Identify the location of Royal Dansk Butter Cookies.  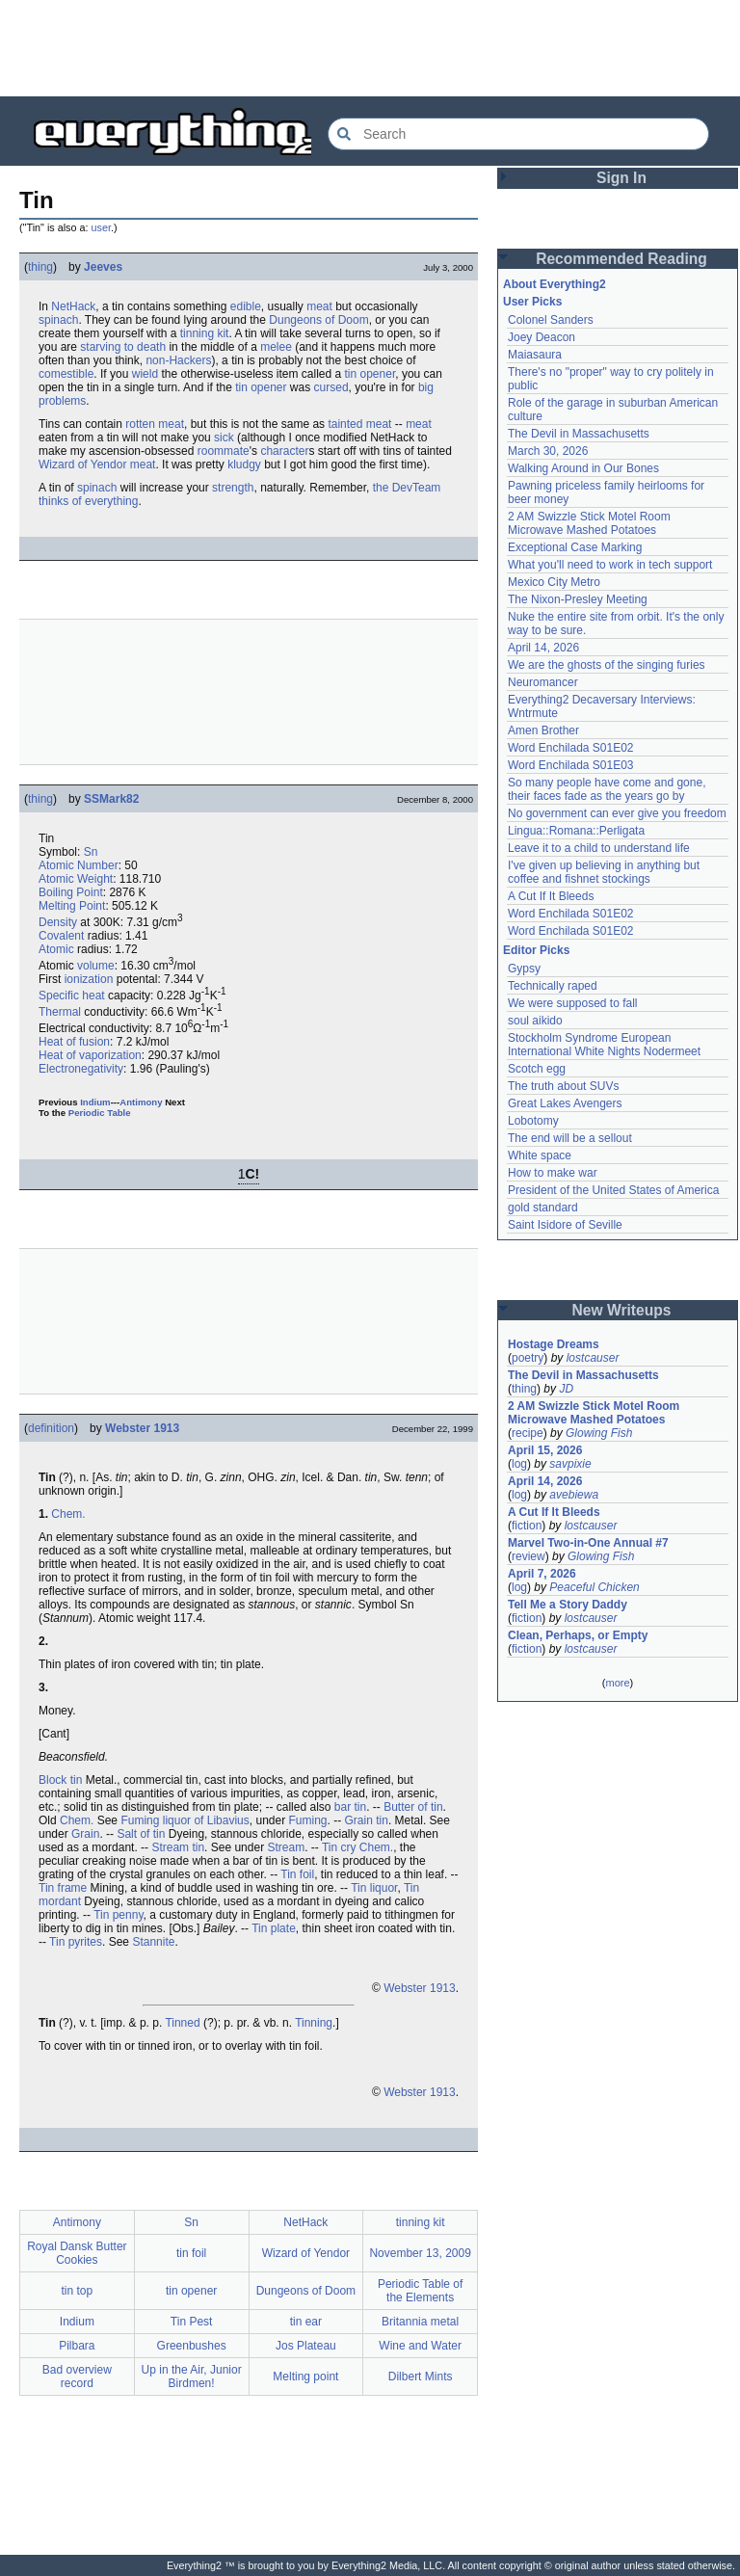
(76, 2253).